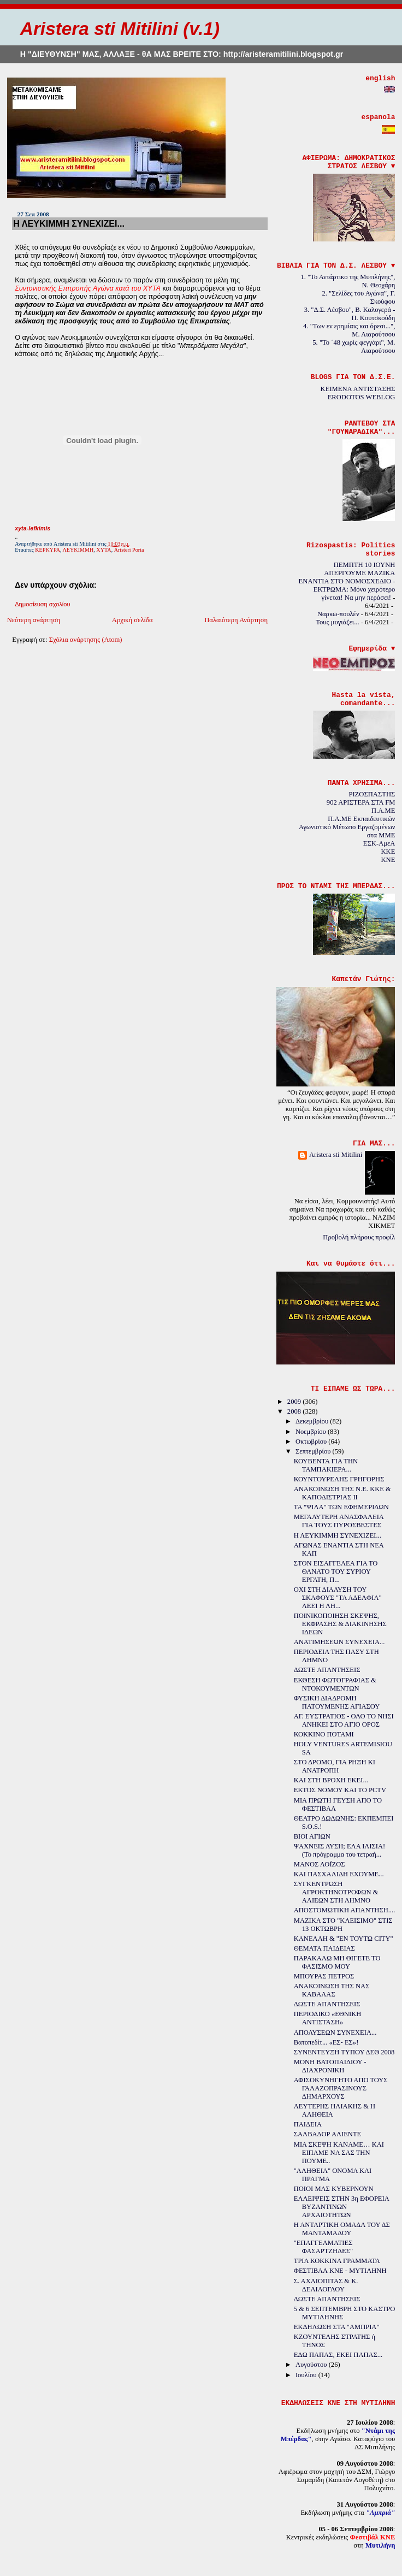 The width and height of the screenshot is (402, 2576). I want to click on Ναρκω-πουλέν, so click(338, 614).